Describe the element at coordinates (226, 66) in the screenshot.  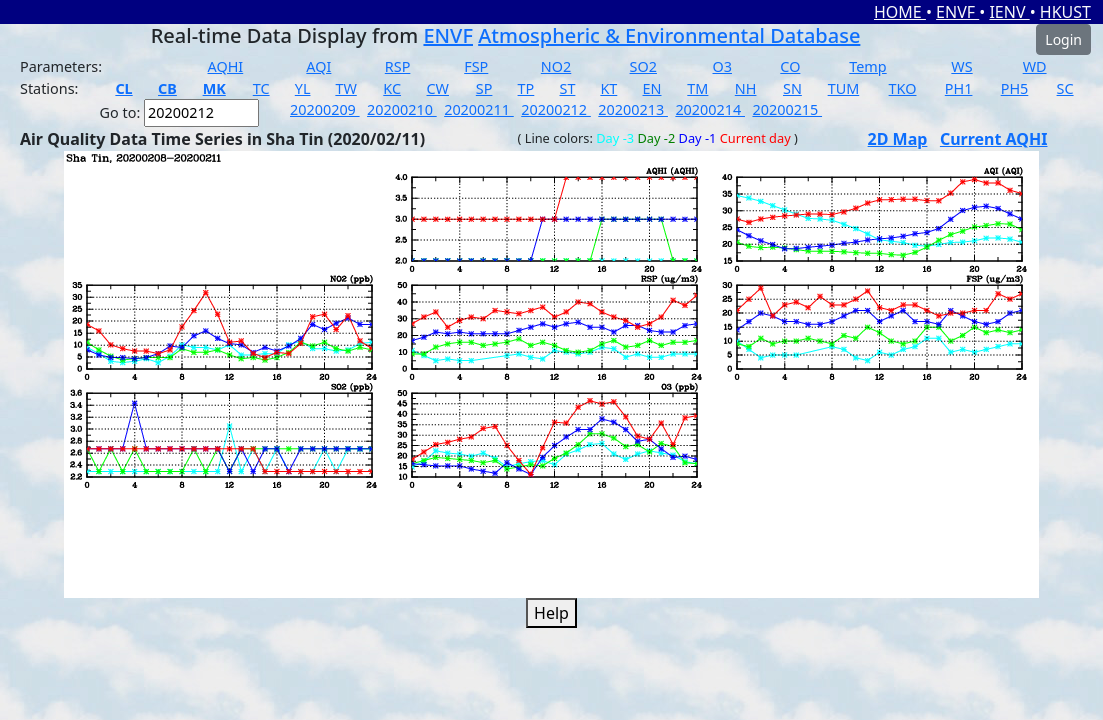
I see `AQHI` at that location.